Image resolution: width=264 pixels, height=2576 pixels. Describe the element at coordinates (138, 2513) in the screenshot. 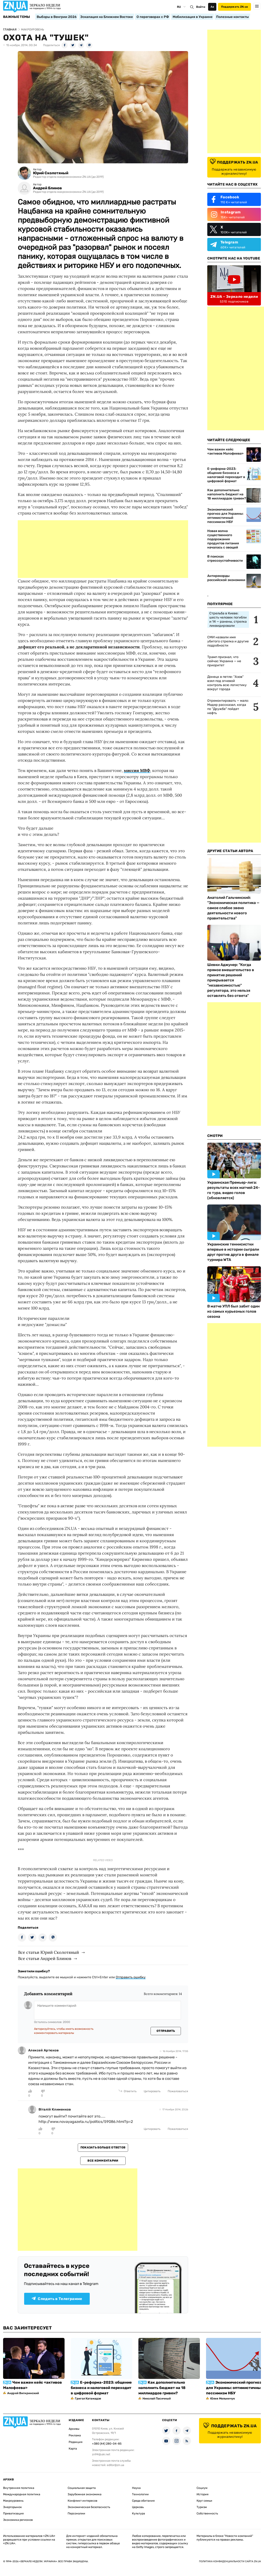

I see `Культура` at that location.